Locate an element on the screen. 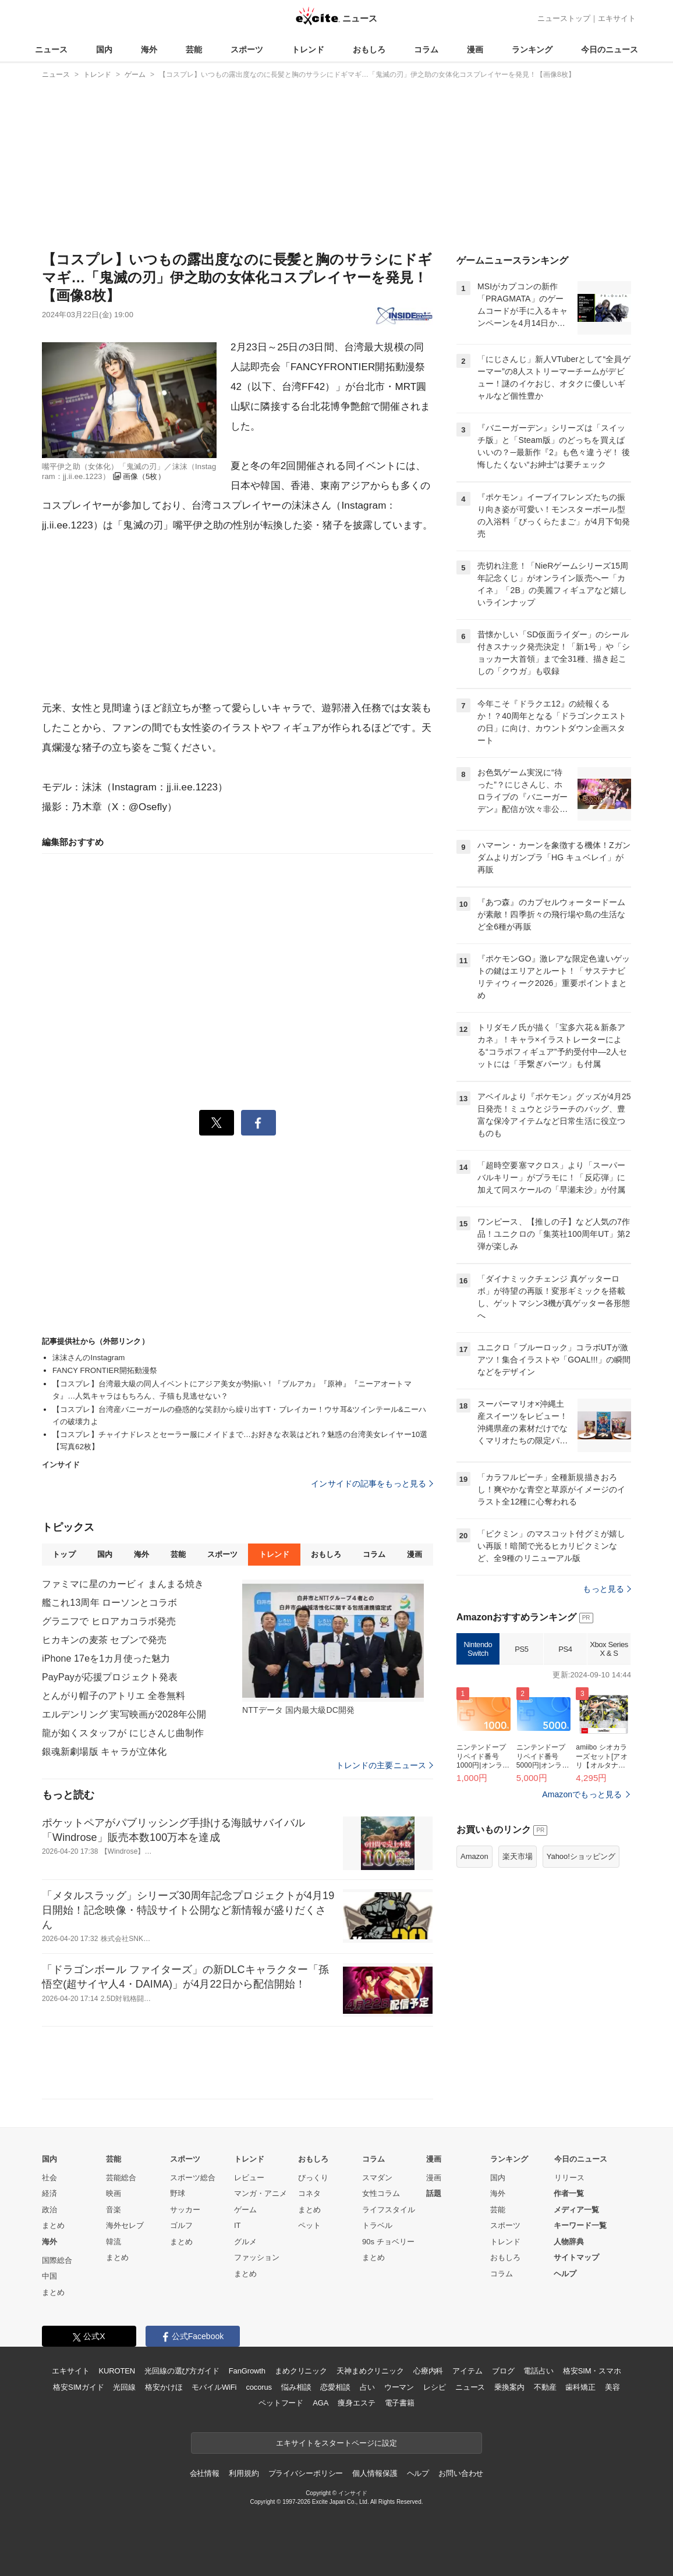 The width and height of the screenshot is (673, 2576). ファミマに星のカービィ まんまる焼き is located at coordinates (123, 1584).